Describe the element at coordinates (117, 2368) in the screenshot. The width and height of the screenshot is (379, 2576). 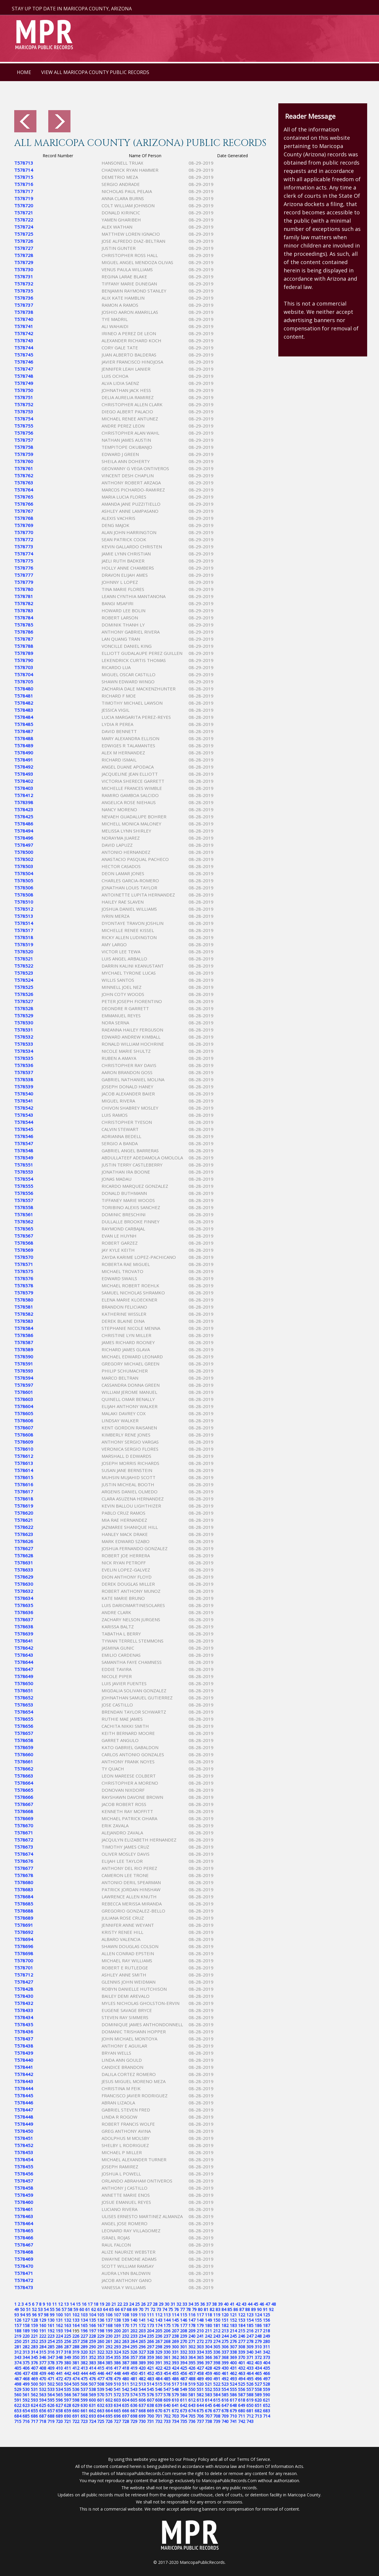
I see `417` at that location.